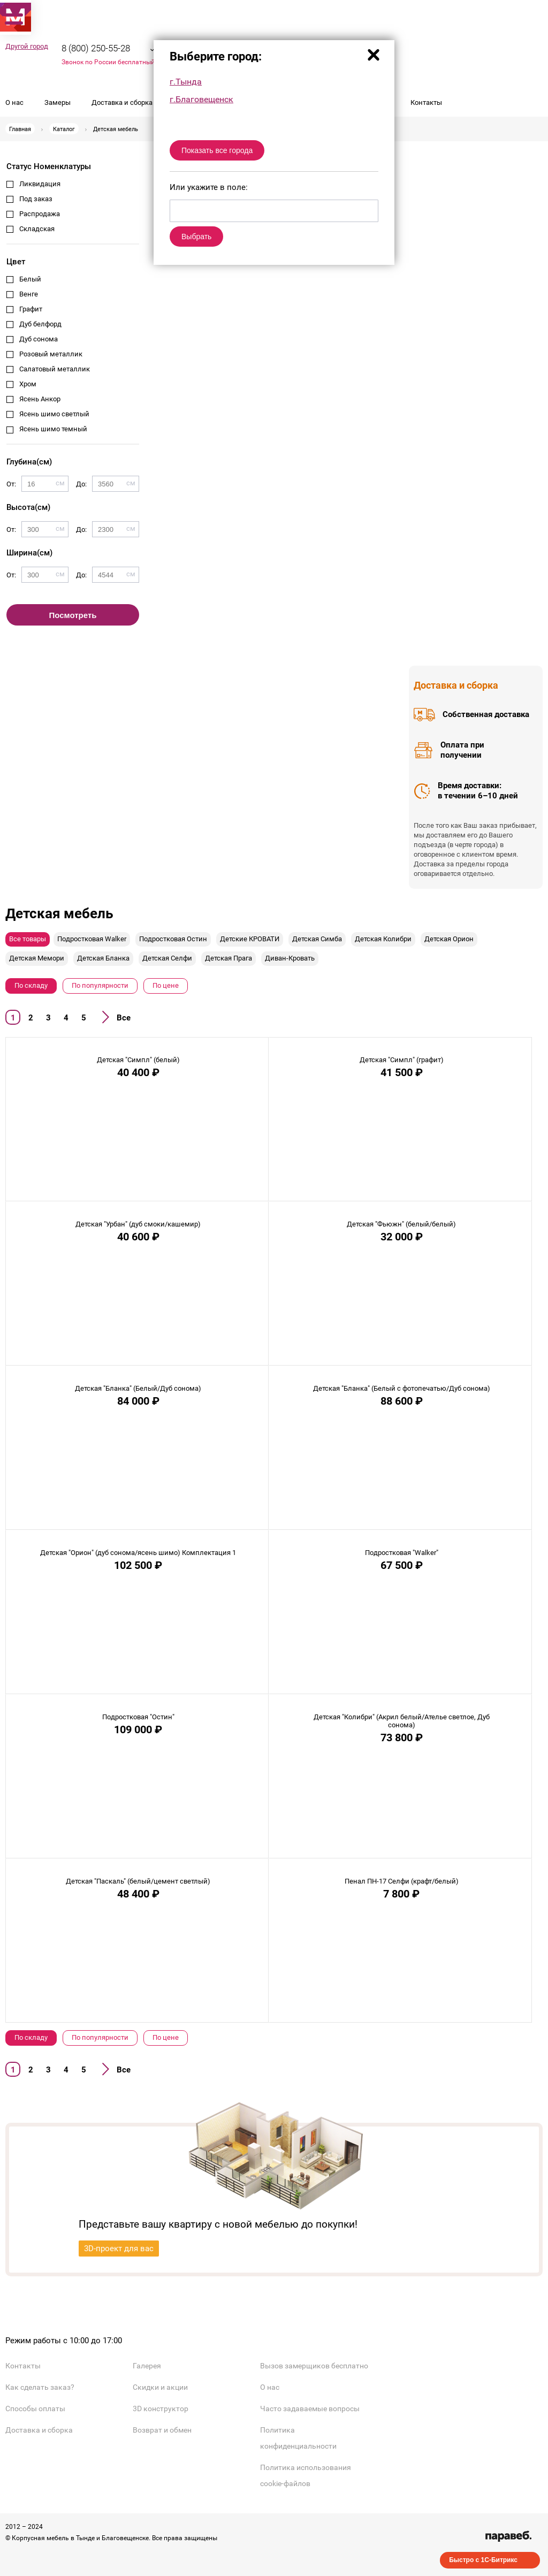  I want to click on Доставка и сборка, so click(122, 102).